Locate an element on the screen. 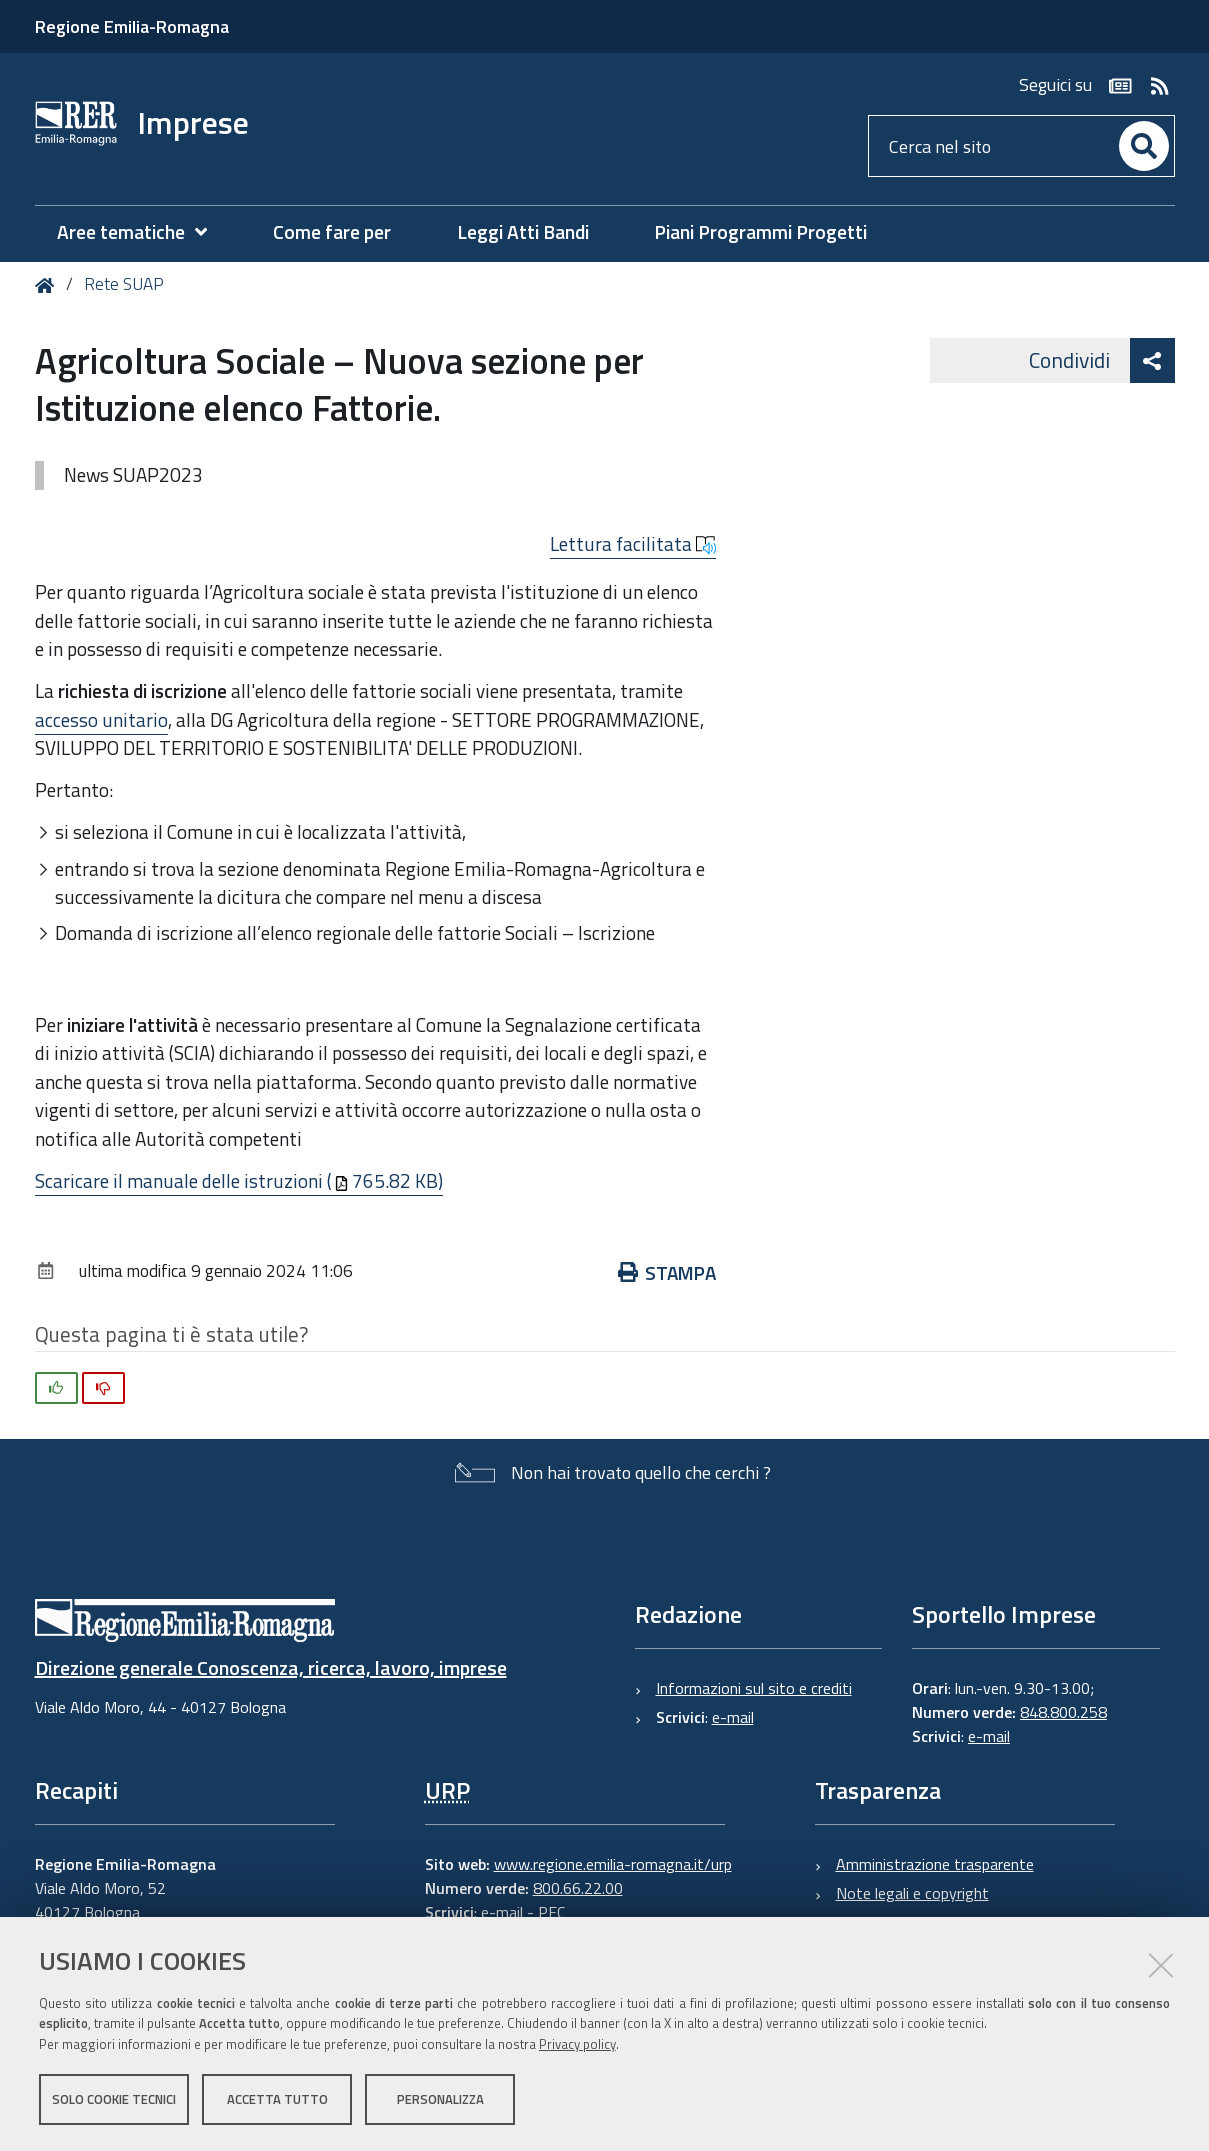 The height and width of the screenshot is (2151, 1209). e-mail is located at coordinates (733, 1717).